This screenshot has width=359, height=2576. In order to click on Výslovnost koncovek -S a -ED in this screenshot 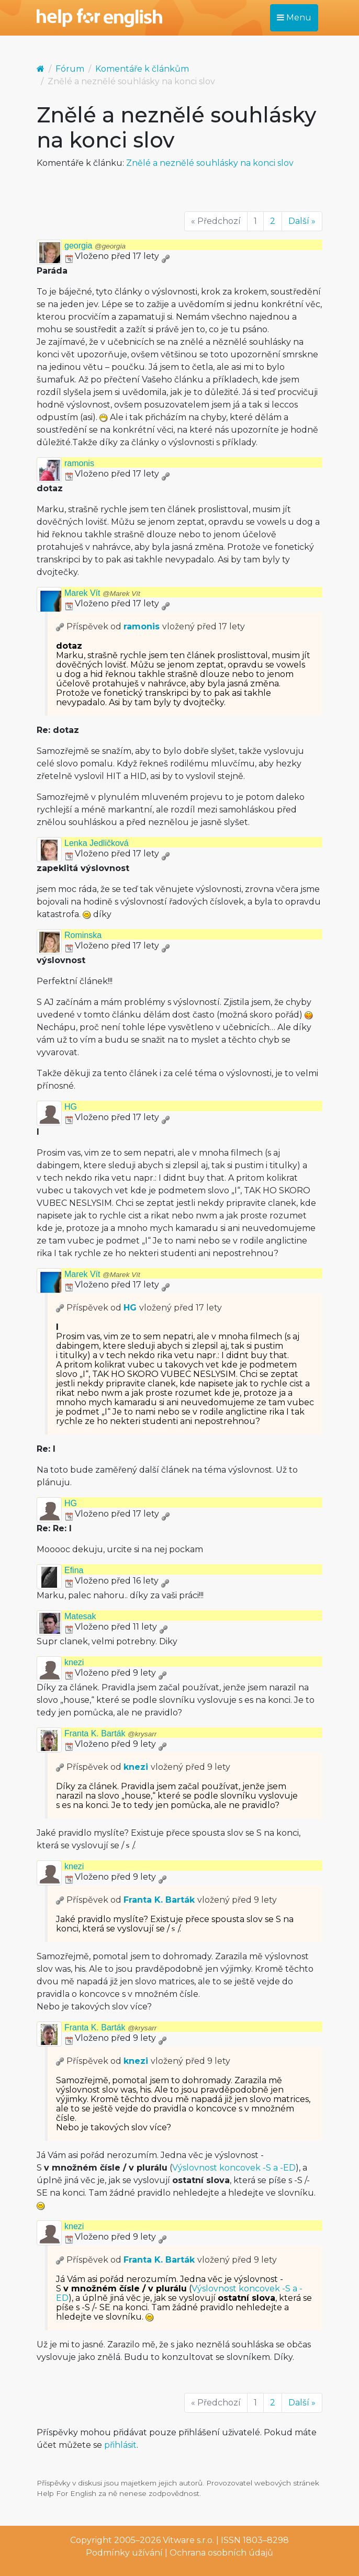, I will do `click(234, 2168)`.